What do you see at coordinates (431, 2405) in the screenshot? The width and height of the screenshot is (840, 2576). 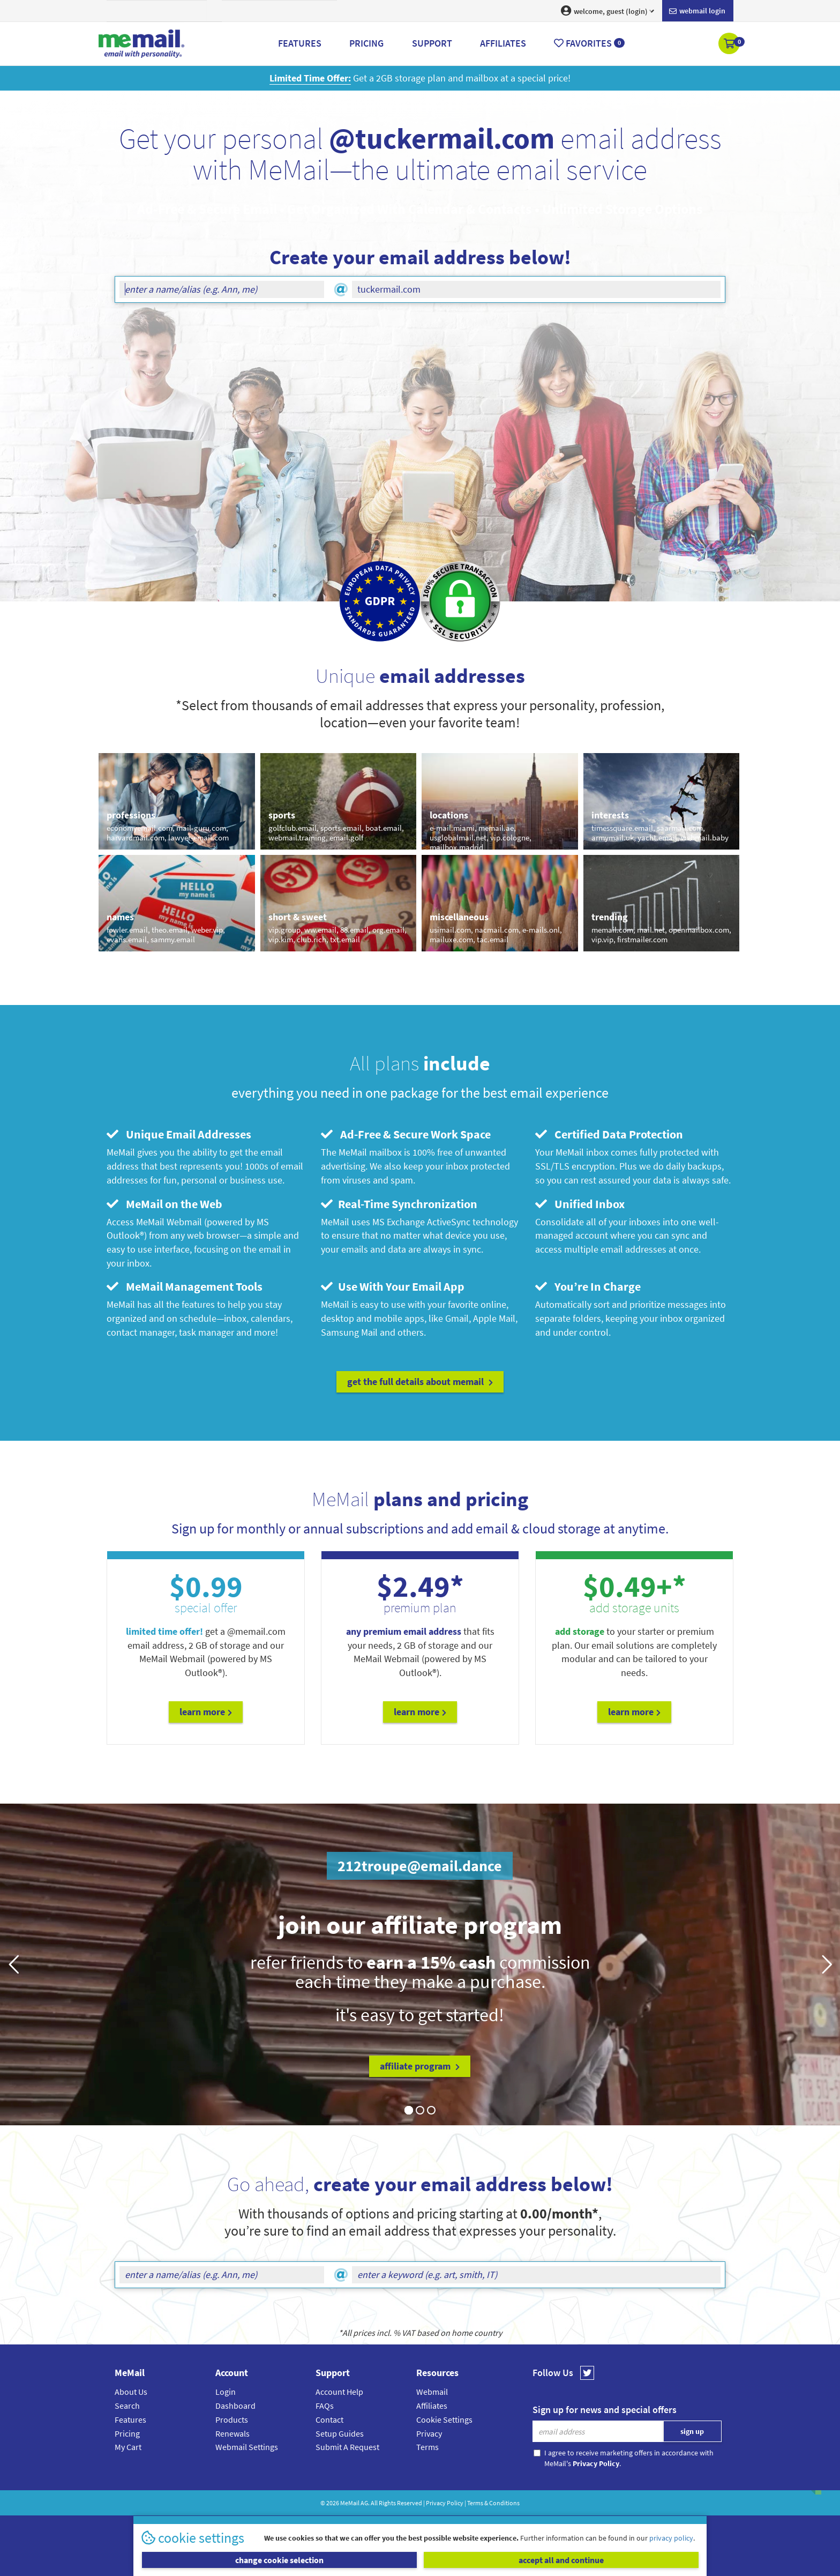 I see `Affiliates` at bounding box center [431, 2405].